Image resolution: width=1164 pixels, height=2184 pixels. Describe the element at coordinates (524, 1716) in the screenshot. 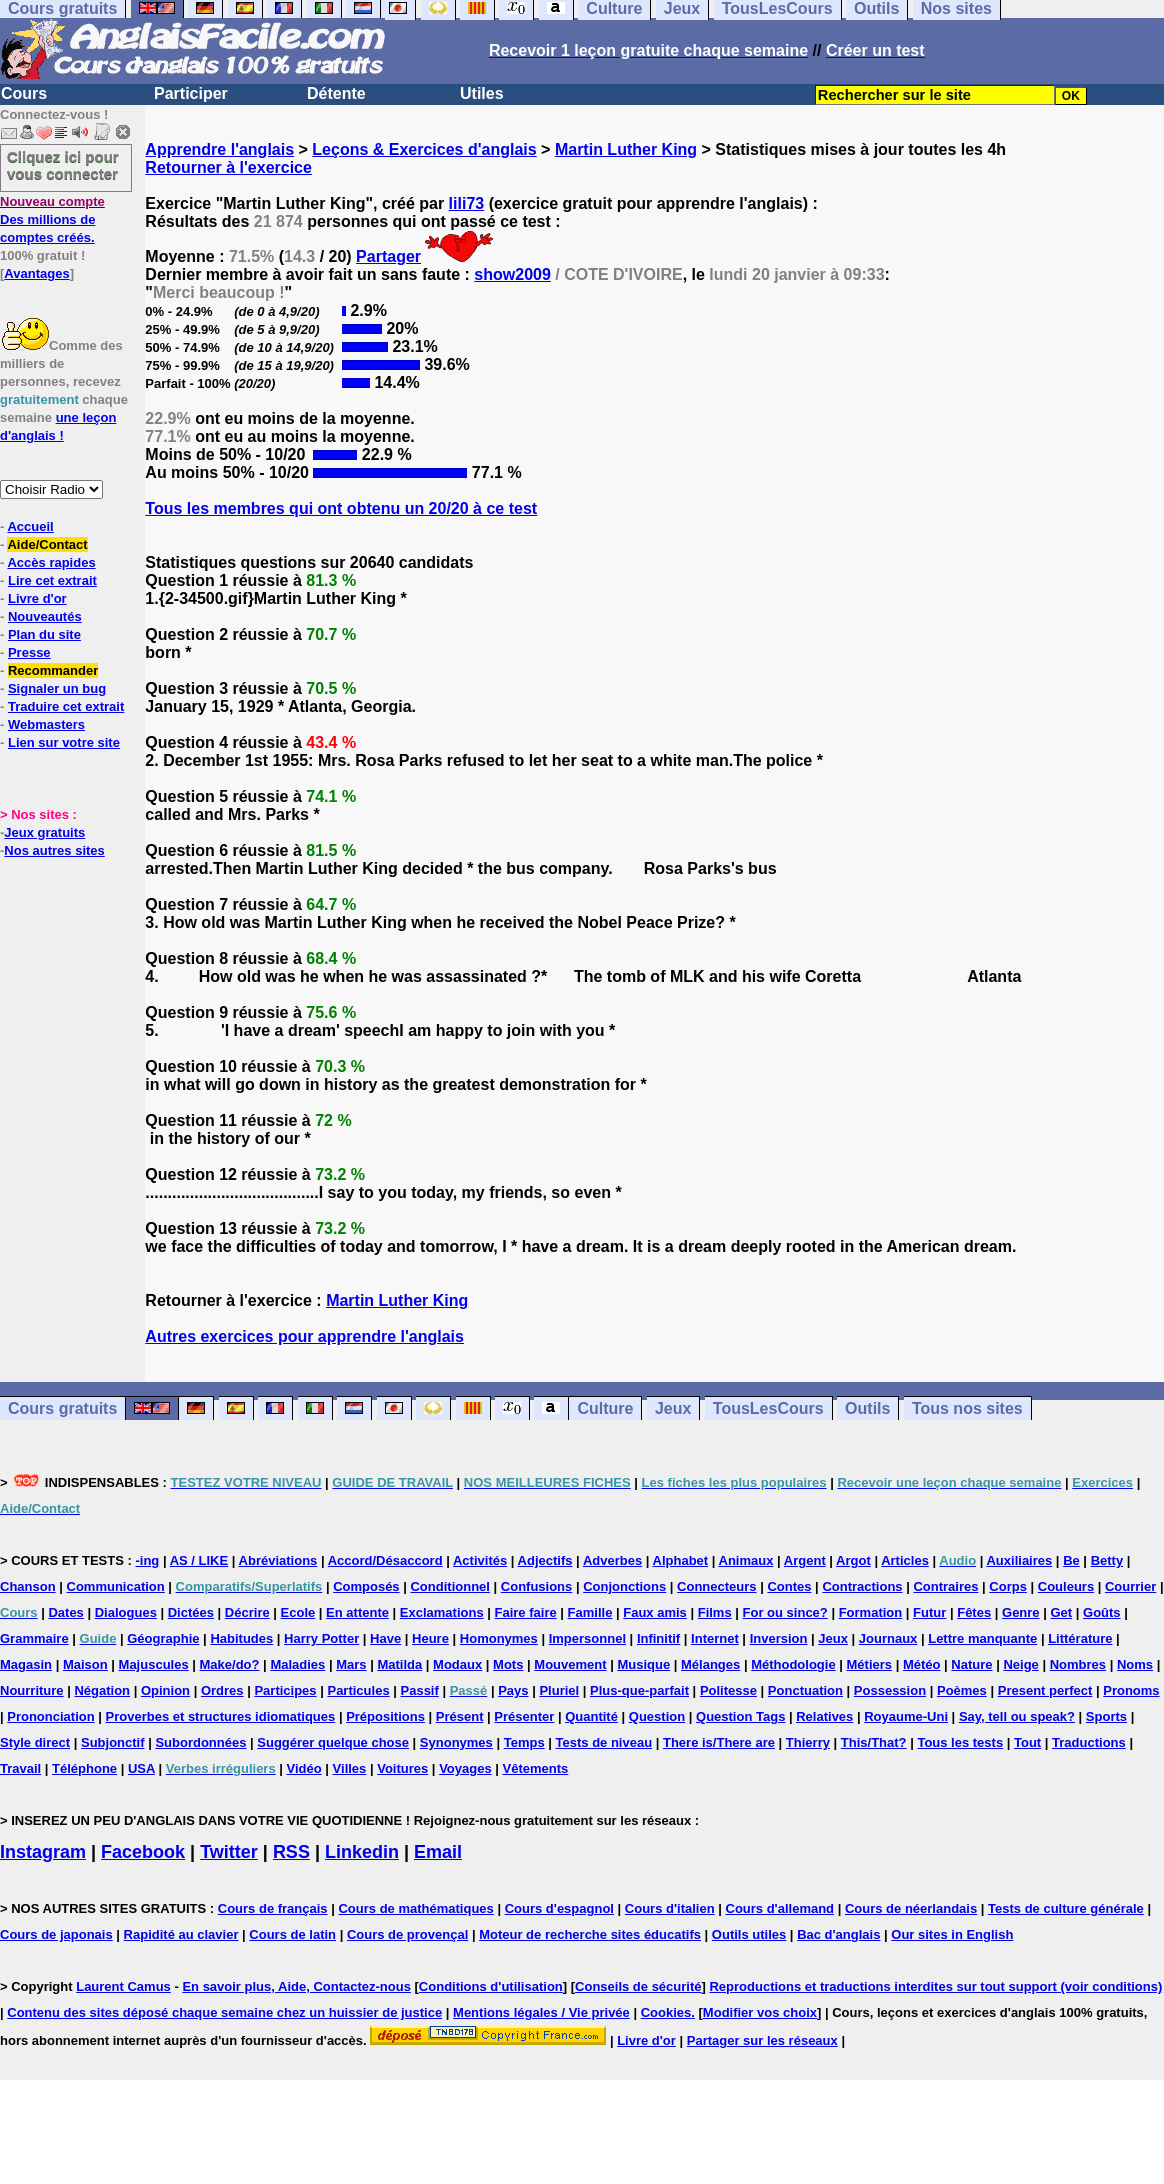

I see `Présenter` at that location.